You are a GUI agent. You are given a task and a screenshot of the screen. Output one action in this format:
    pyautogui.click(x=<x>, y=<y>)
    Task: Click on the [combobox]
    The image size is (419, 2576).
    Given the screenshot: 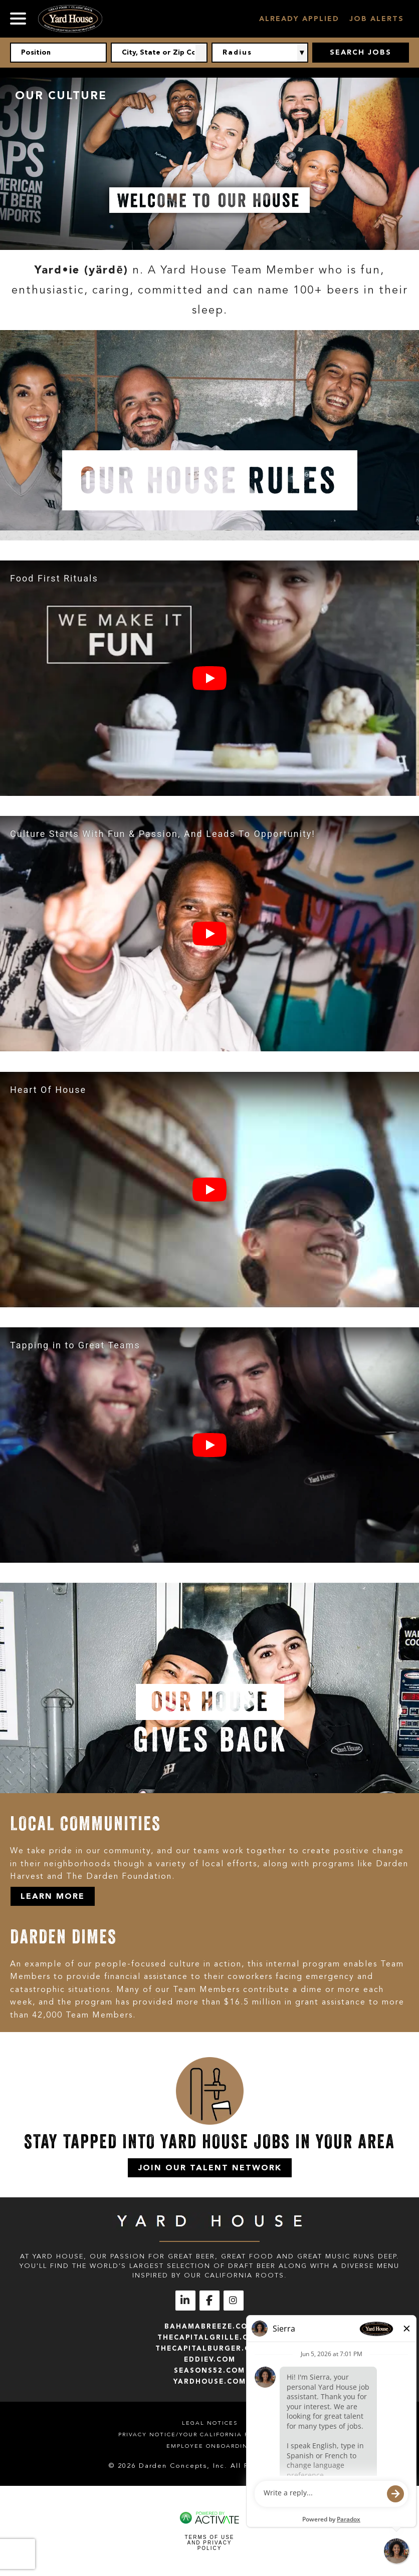 What is the action you would take?
    pyautogui.click(x=159, y=53)
    